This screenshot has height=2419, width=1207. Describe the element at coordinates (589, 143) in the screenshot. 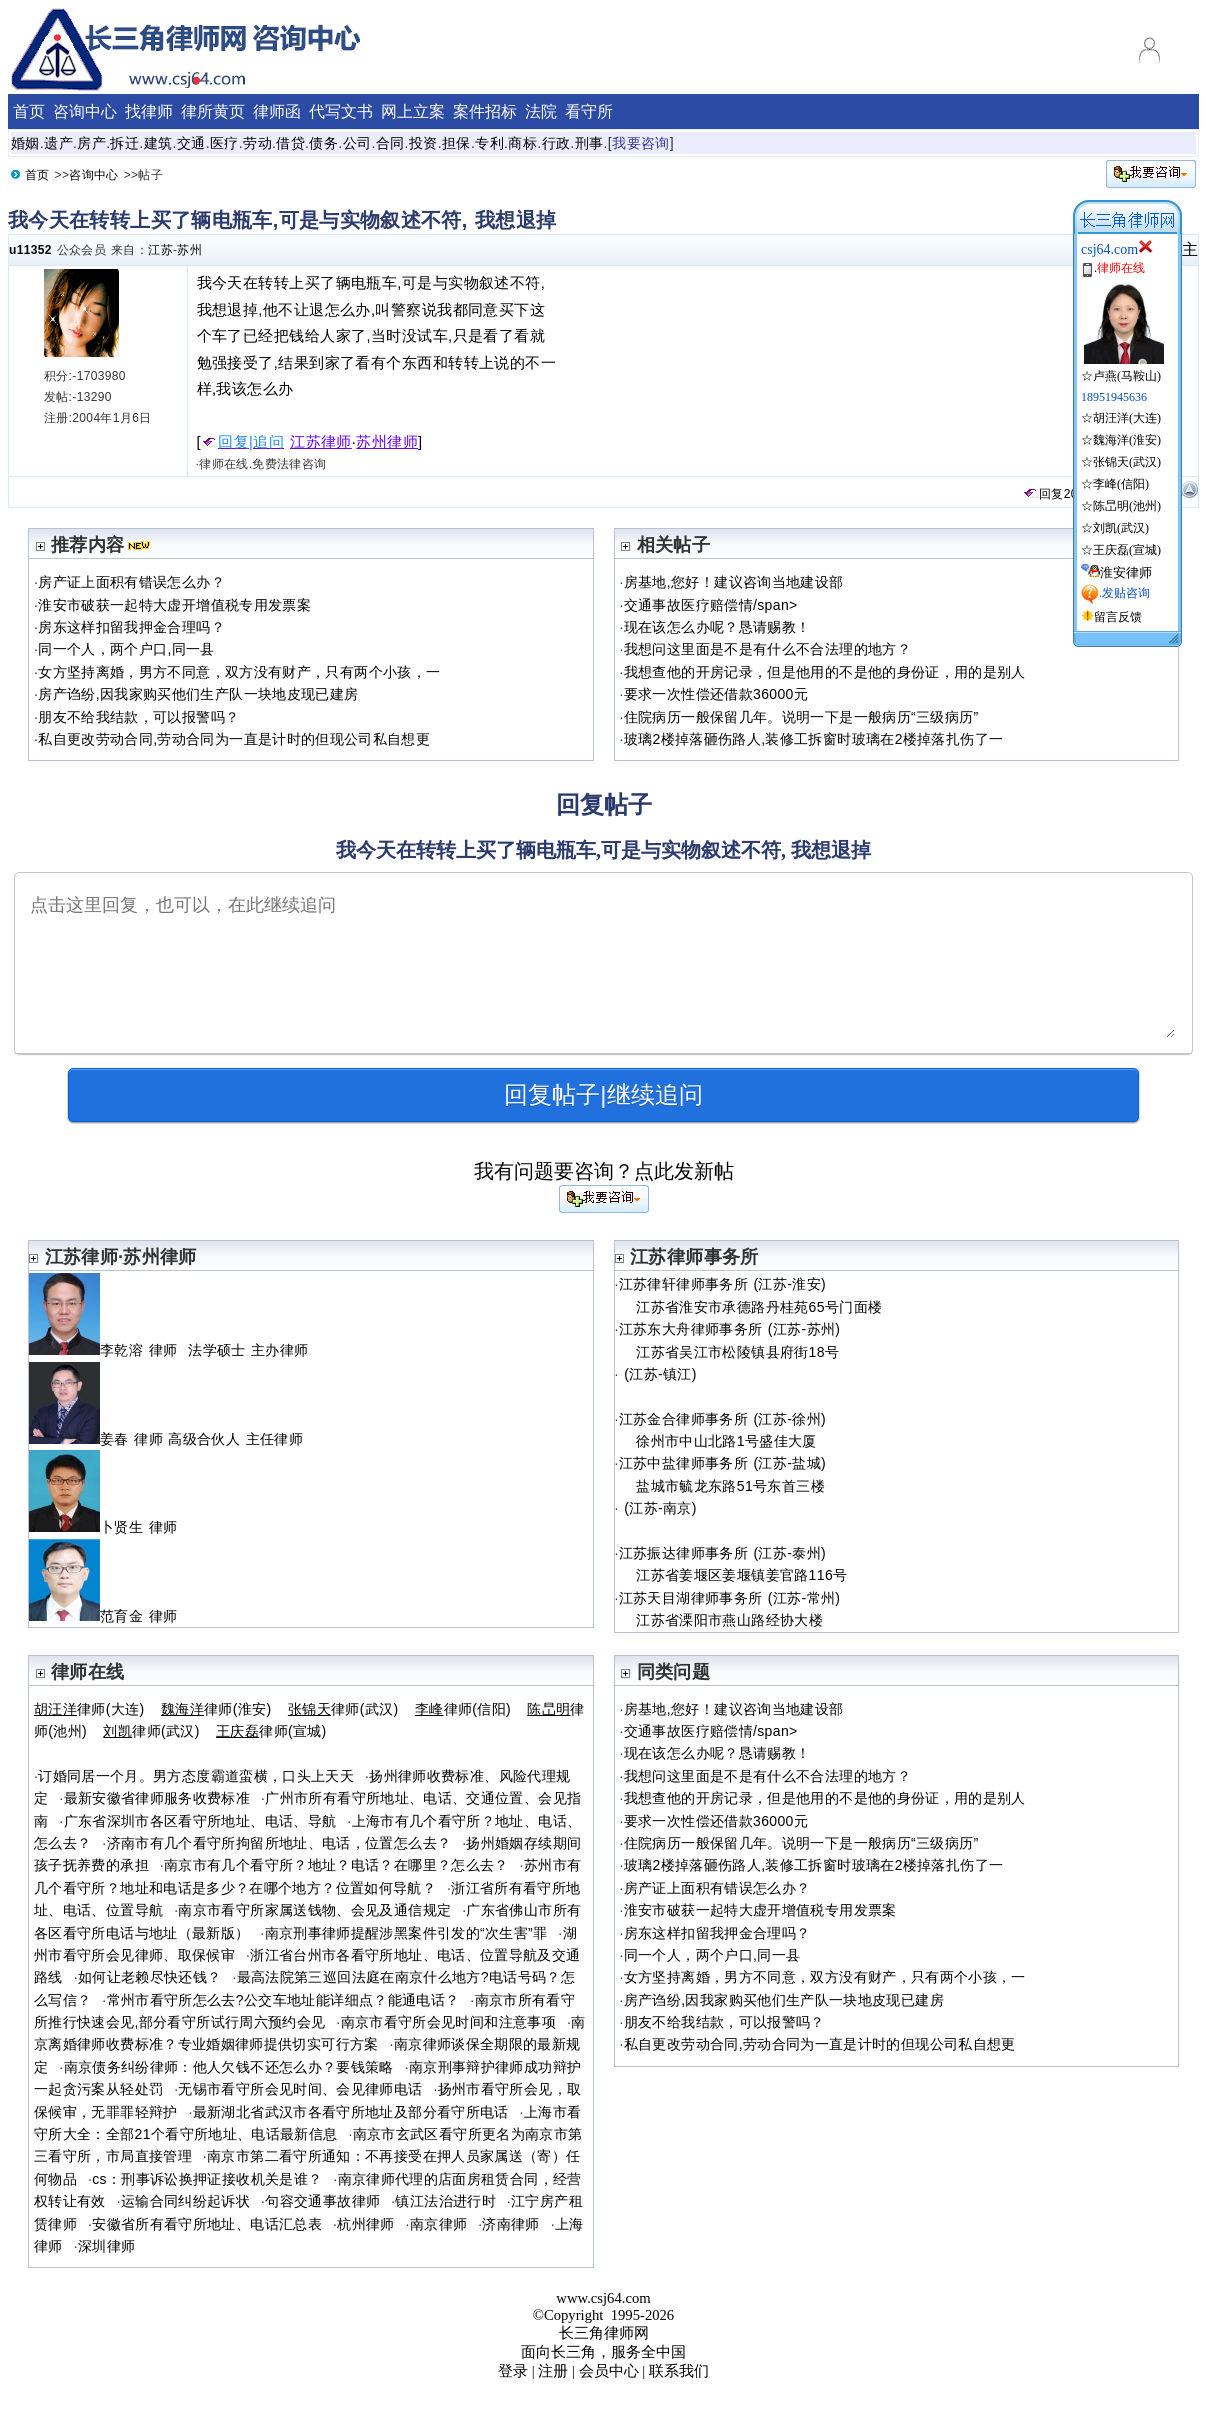

I see `刑事` at that location.